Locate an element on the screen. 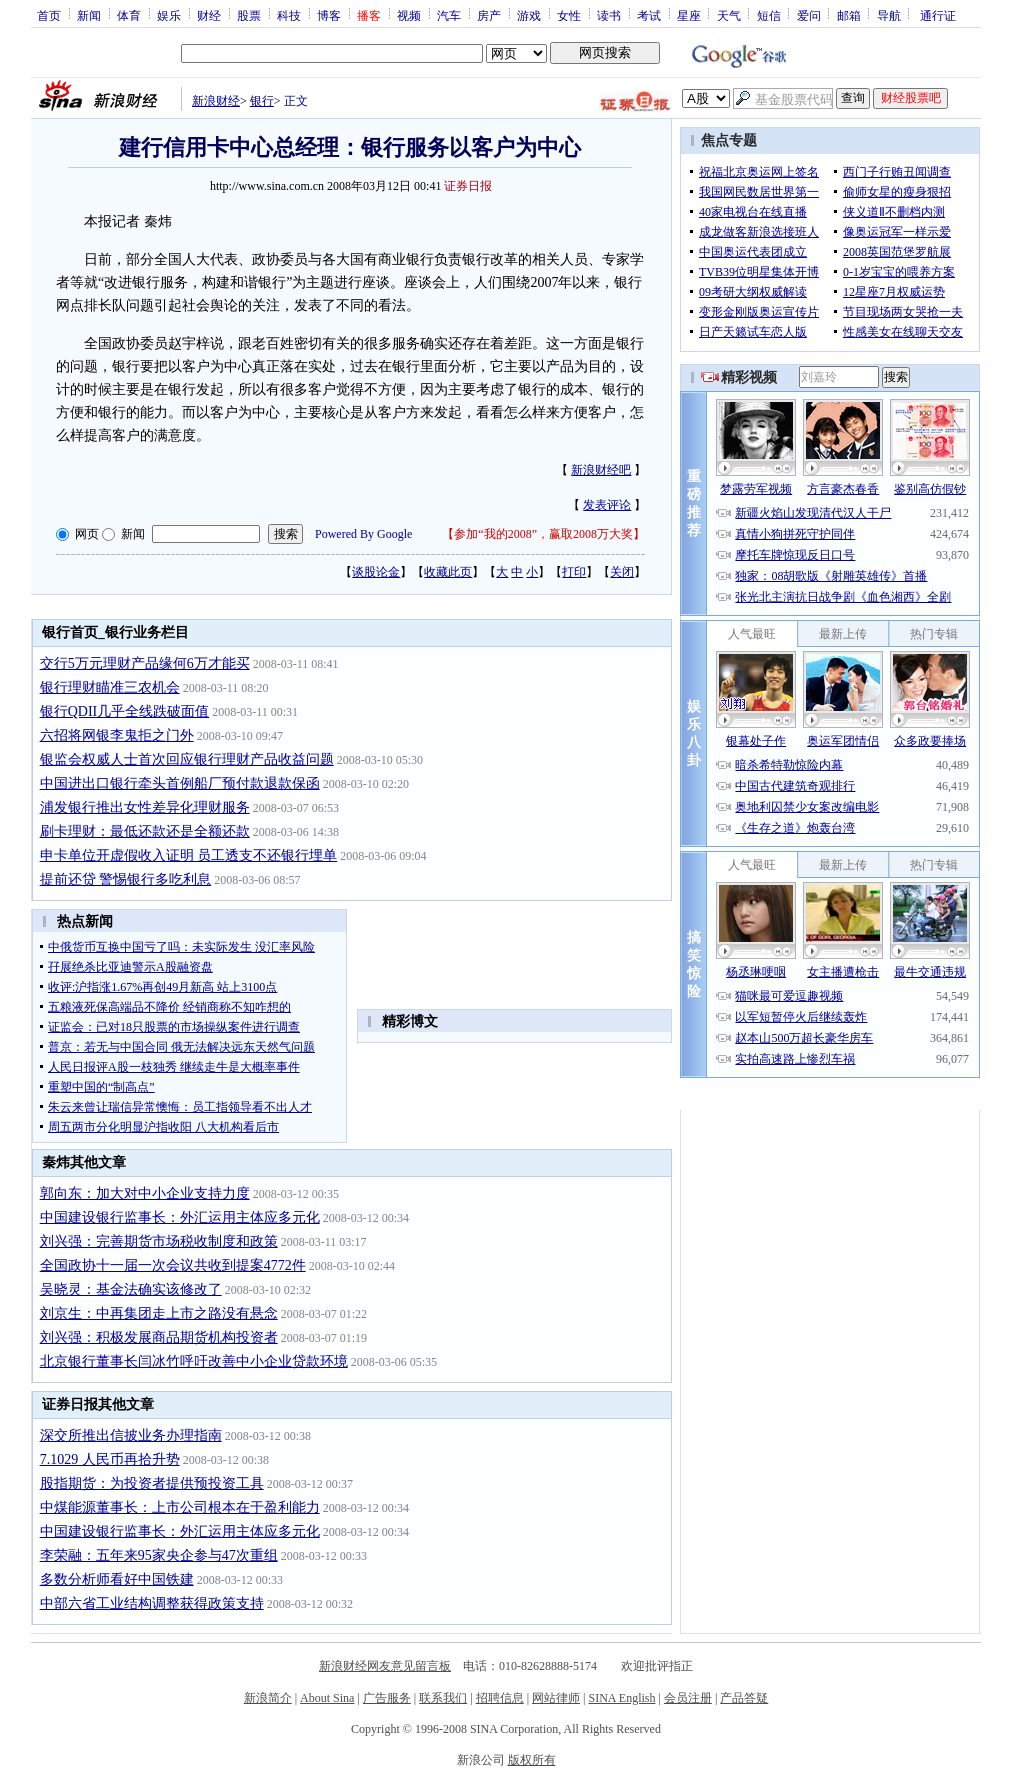 Image resolution: width=1012 pixels, height=1784 pixels. 关闭 is located at coordinates (622, 572).